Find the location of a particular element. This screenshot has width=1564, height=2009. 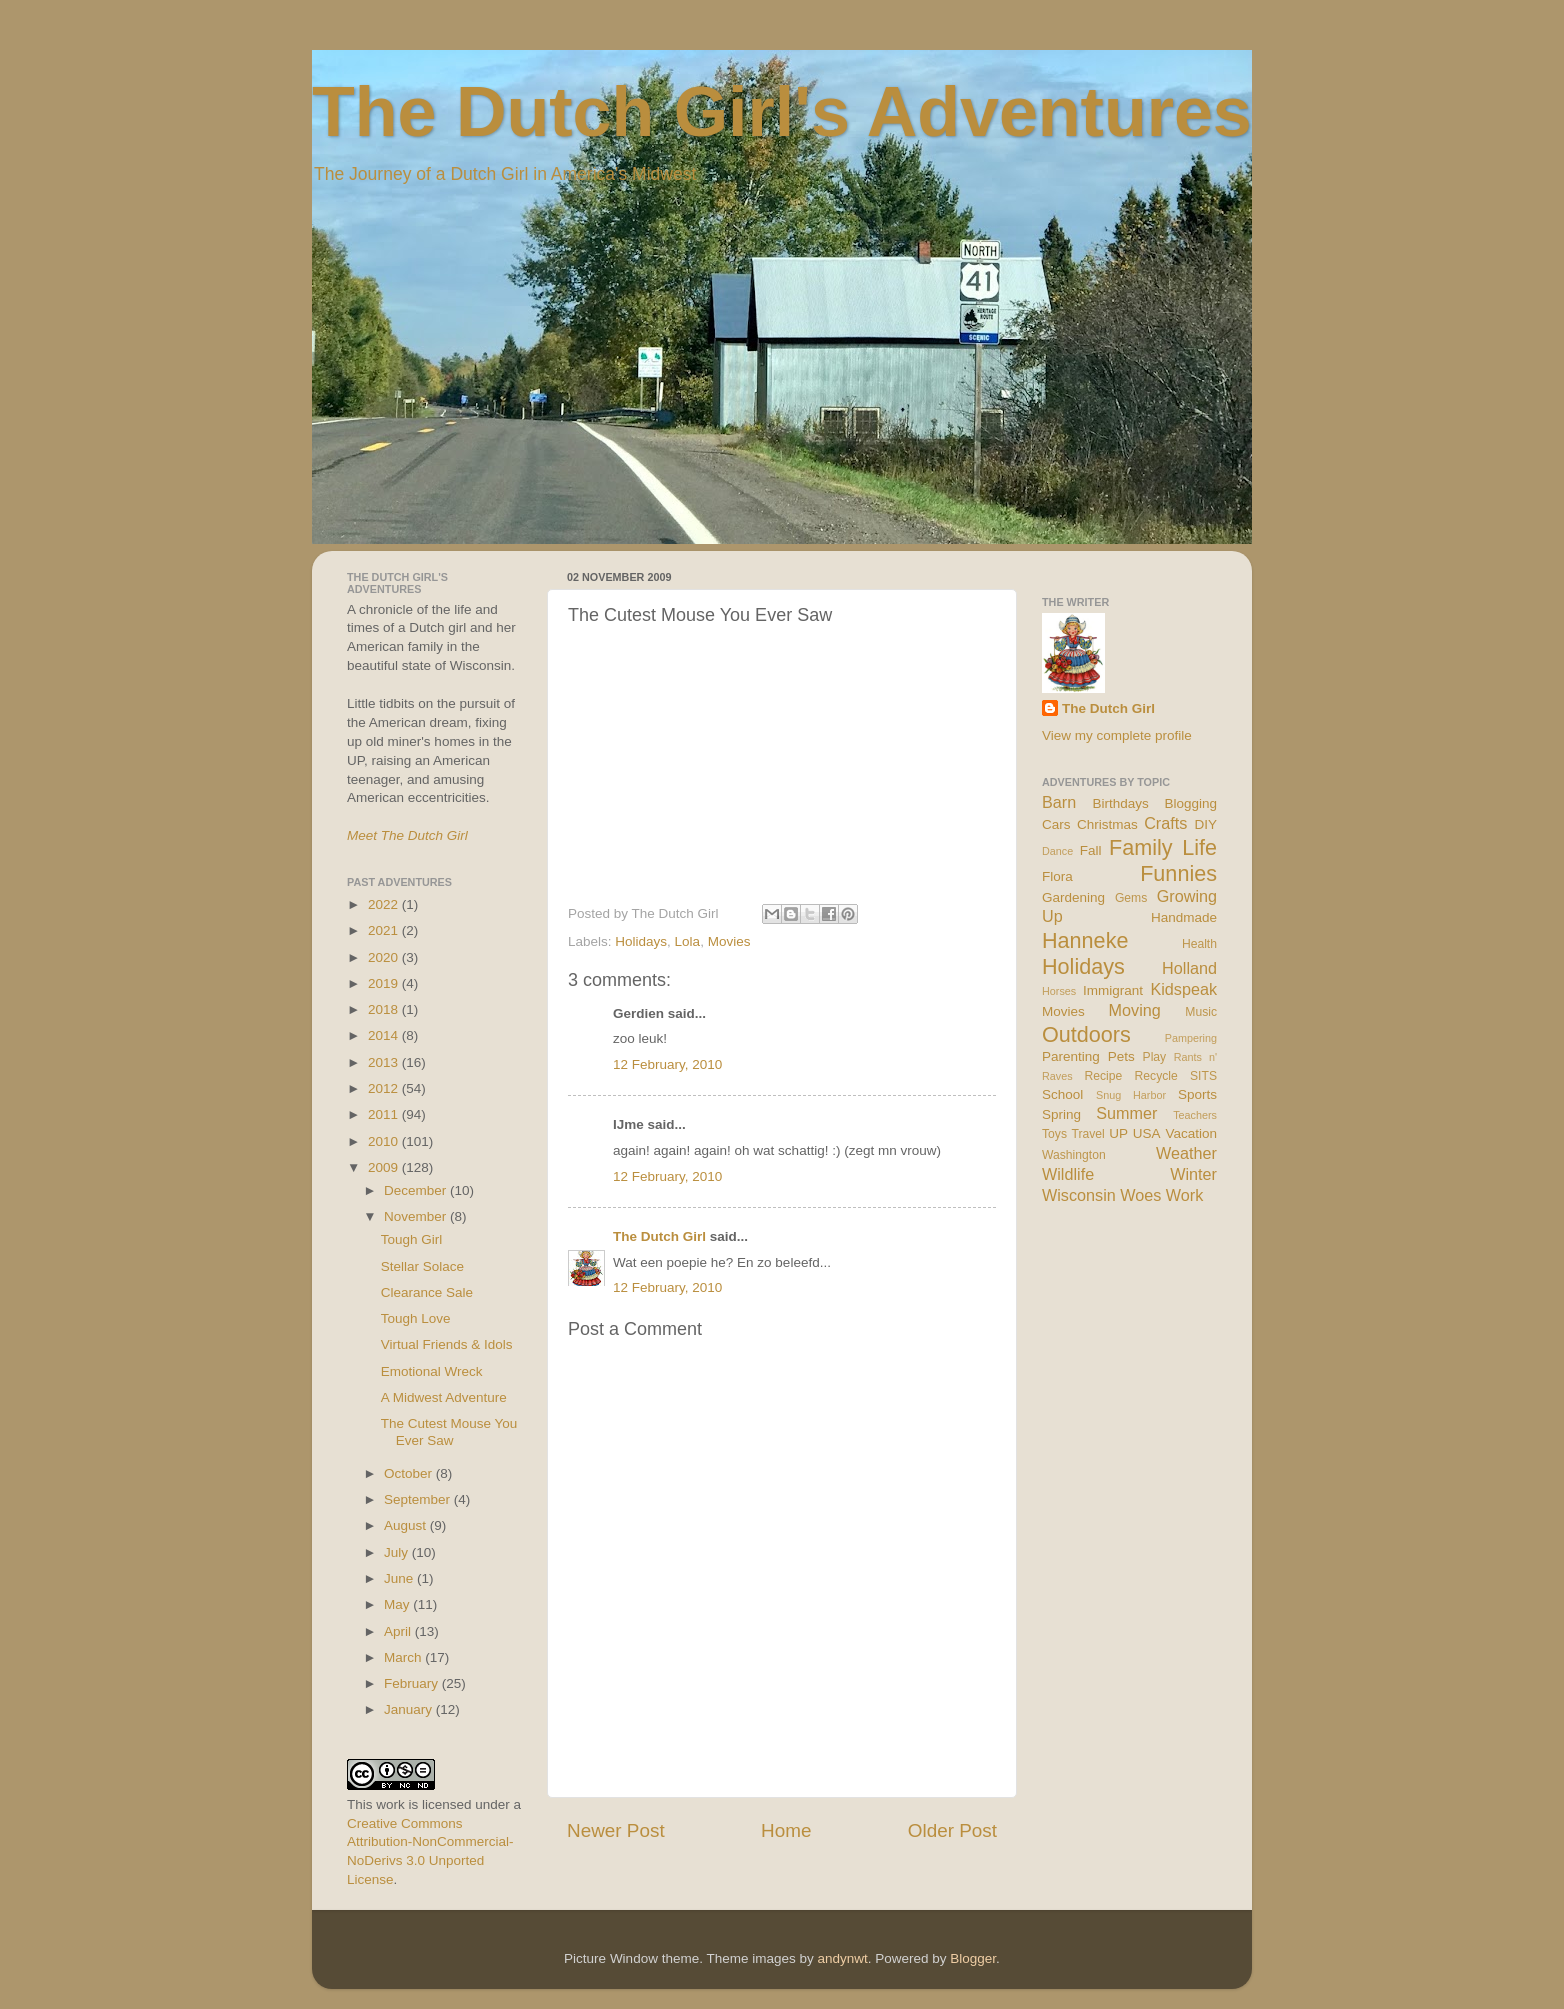

Immigrant is located at coordinates (1113, 990).